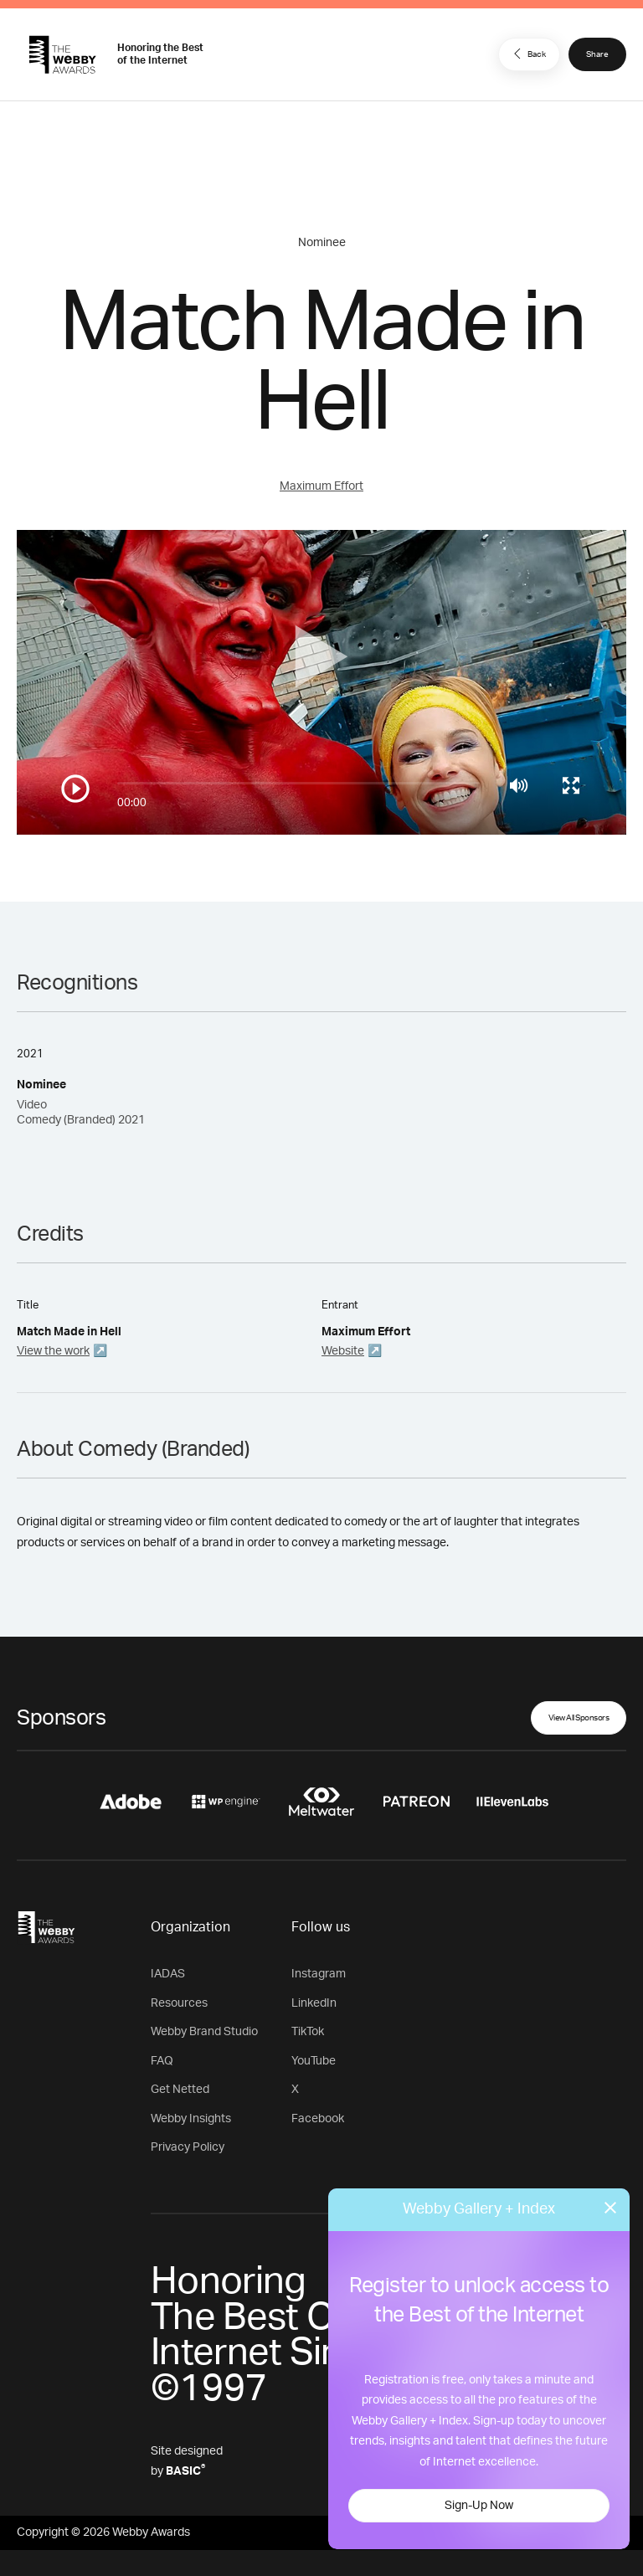 This screenshot has width=643, height=2576. I want to click on Resources, so click(179, 2003).